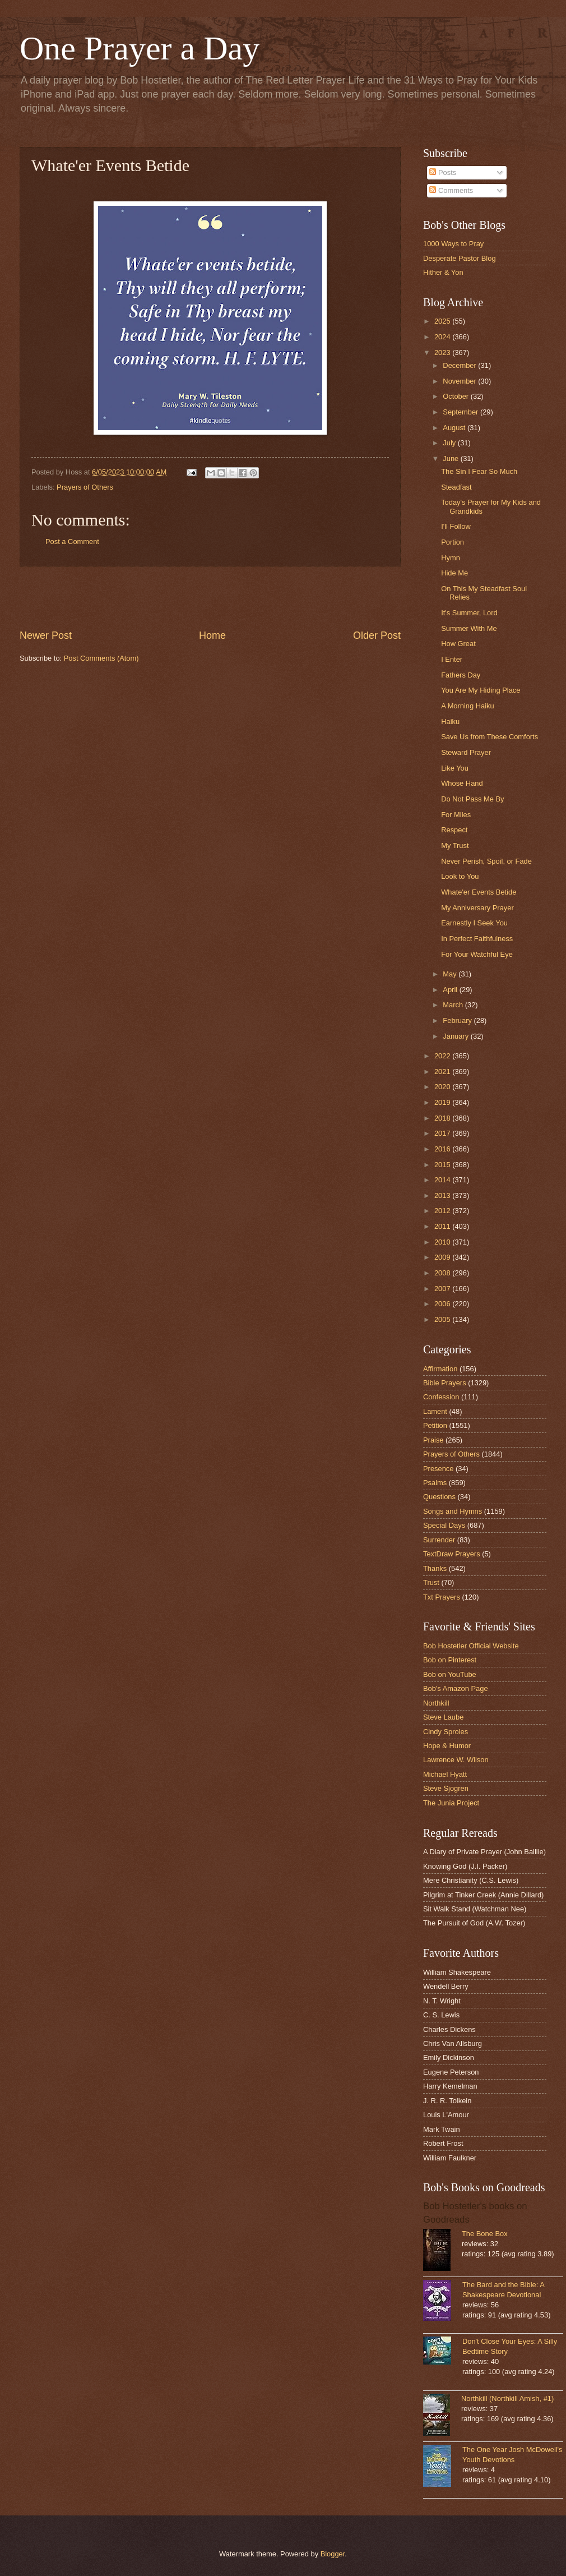 The width and height of the screenshot is (566, 2576). I want to click on [Advertisement], so click(210, 598).